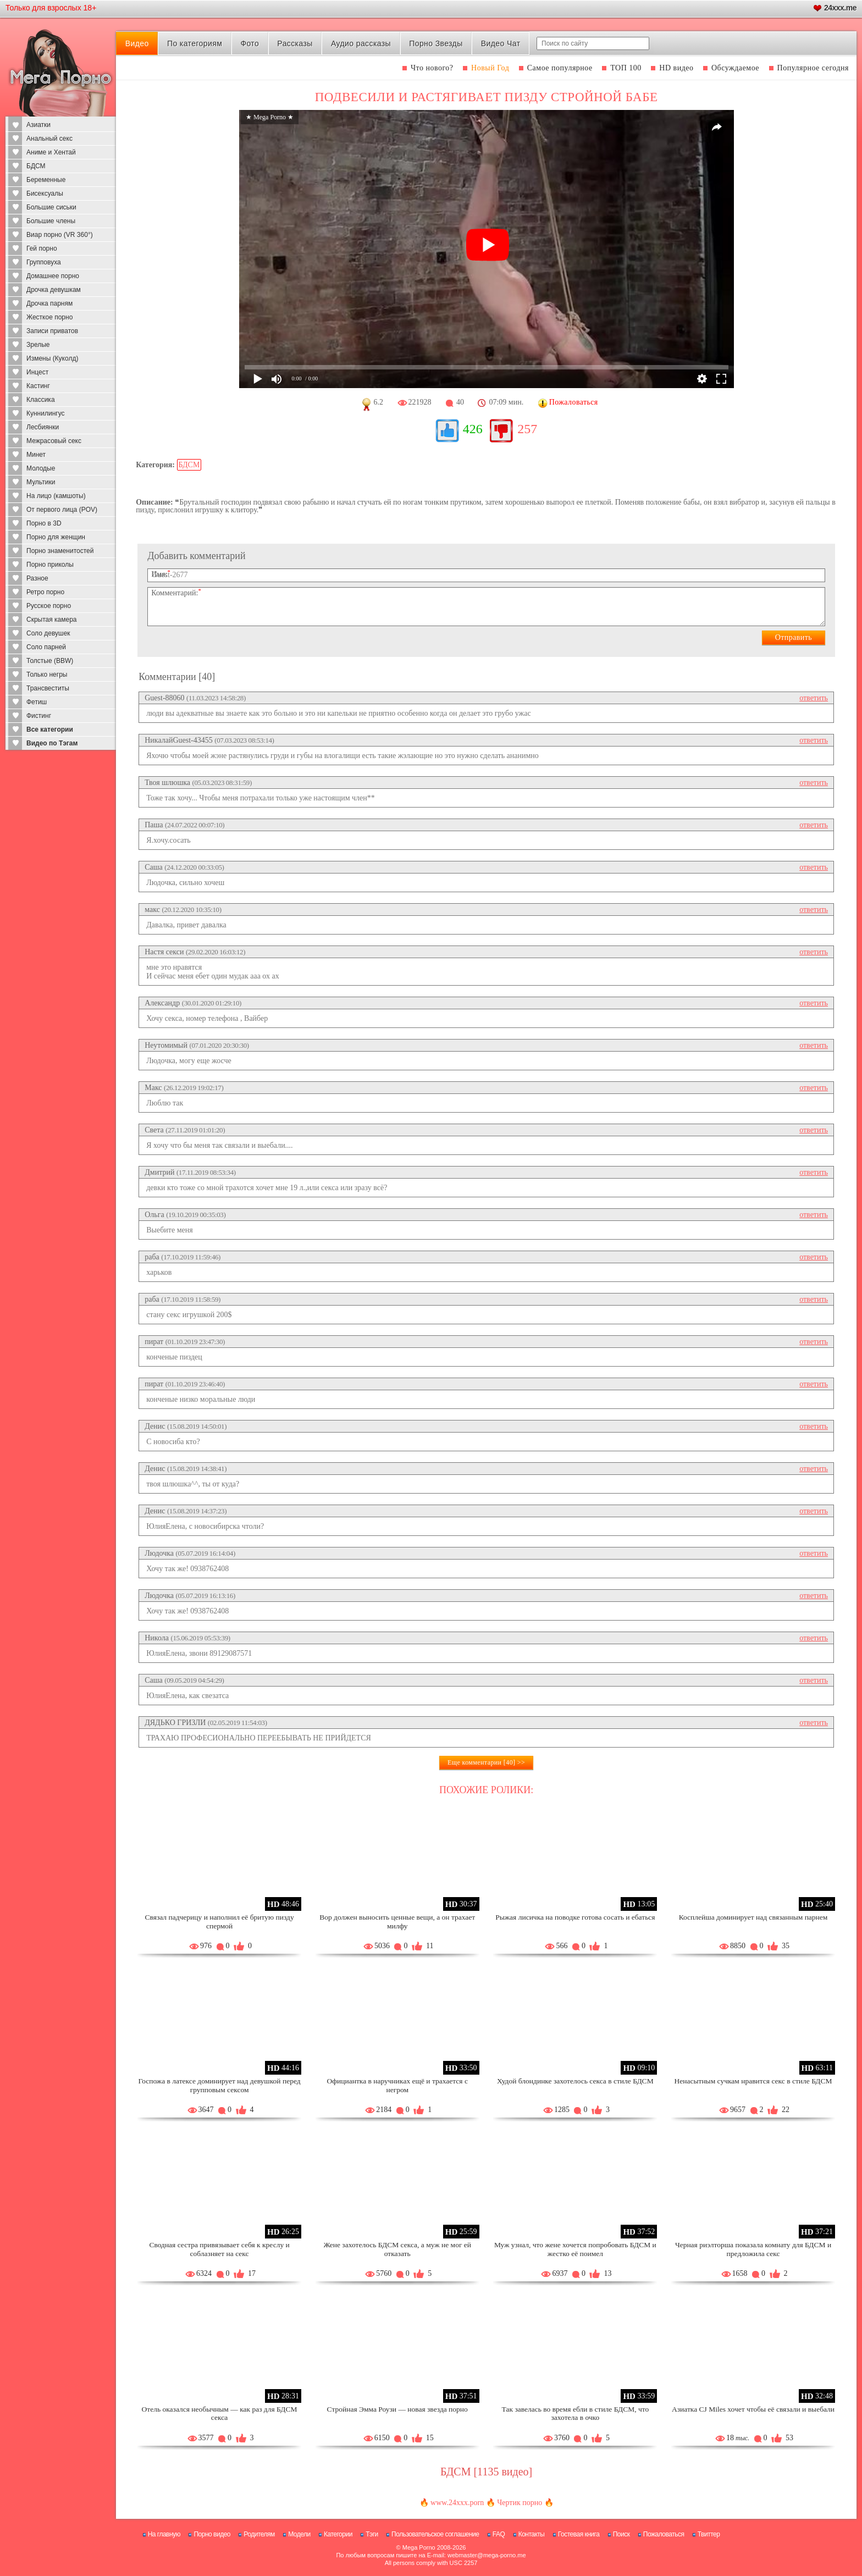 This screenshot has width=862, height=2576. I want to click on На главную, so click(164, 2534).